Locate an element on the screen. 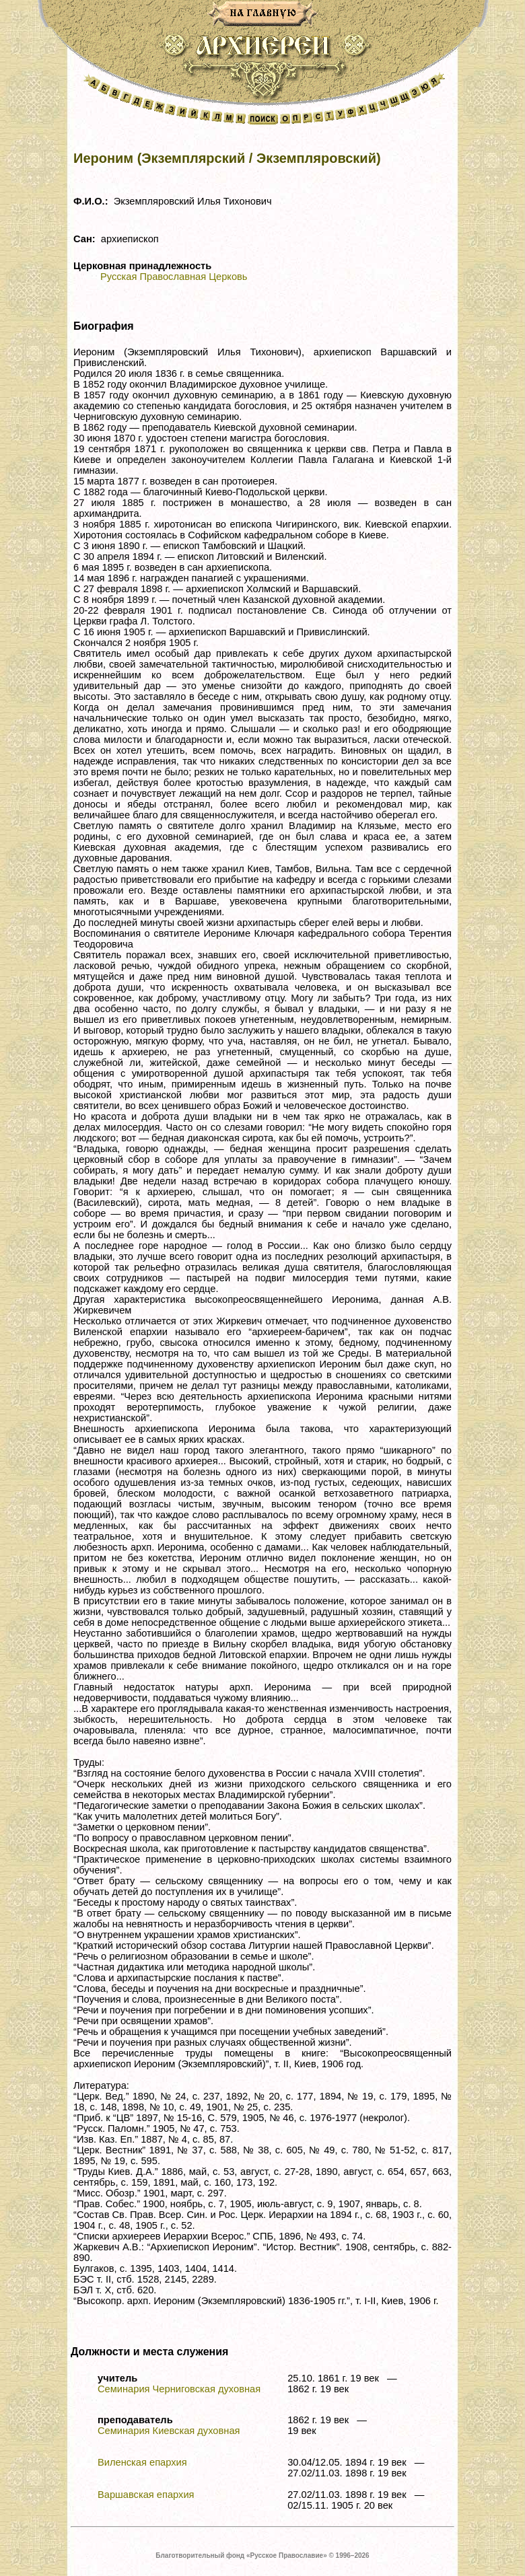  Варшавская епархия is located at coordinates (146, 2494).